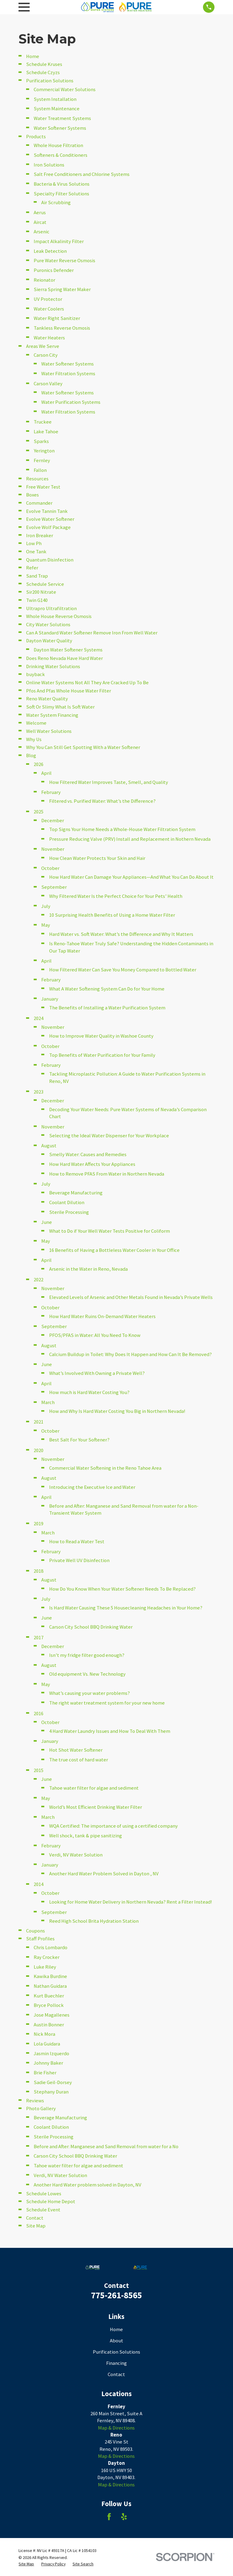 The width and height of the screenshot is (233, 2576). I want to click on The Benefits of Installing a Water Purification System, so click(107, 1008).